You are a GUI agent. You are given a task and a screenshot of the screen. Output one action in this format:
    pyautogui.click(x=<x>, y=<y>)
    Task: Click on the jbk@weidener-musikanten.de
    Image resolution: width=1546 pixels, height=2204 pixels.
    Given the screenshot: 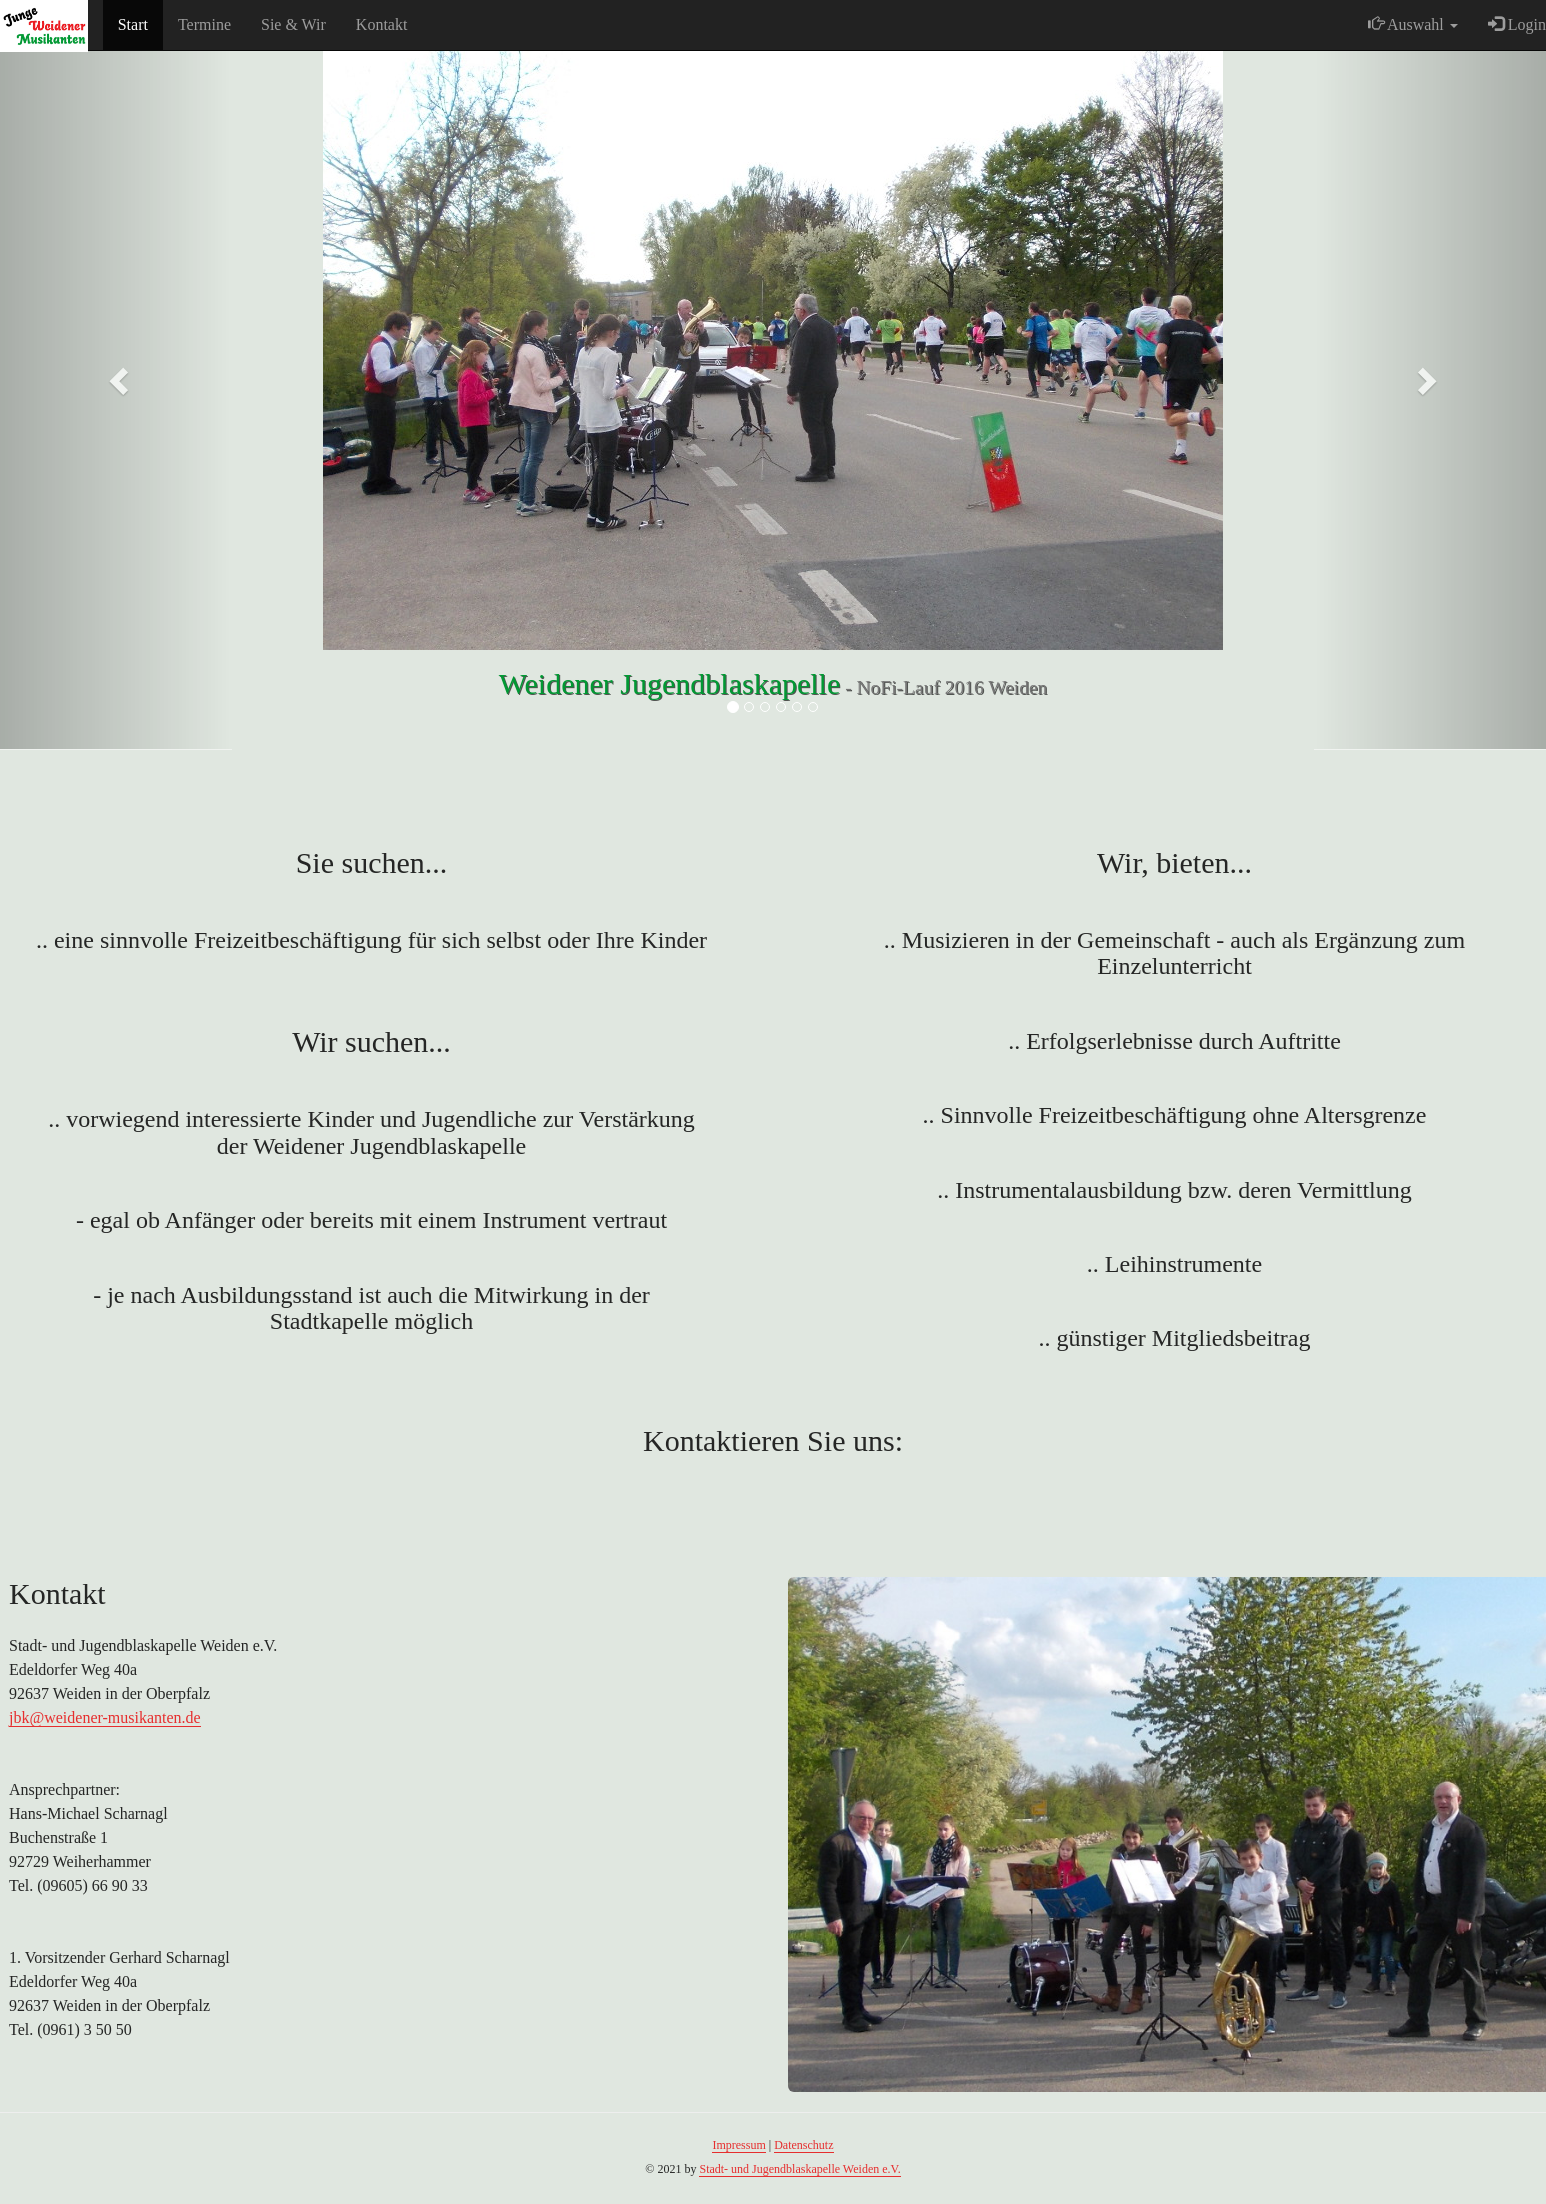 What is the action you would take?
    pyautogui.click(x=105, y=1717)
    